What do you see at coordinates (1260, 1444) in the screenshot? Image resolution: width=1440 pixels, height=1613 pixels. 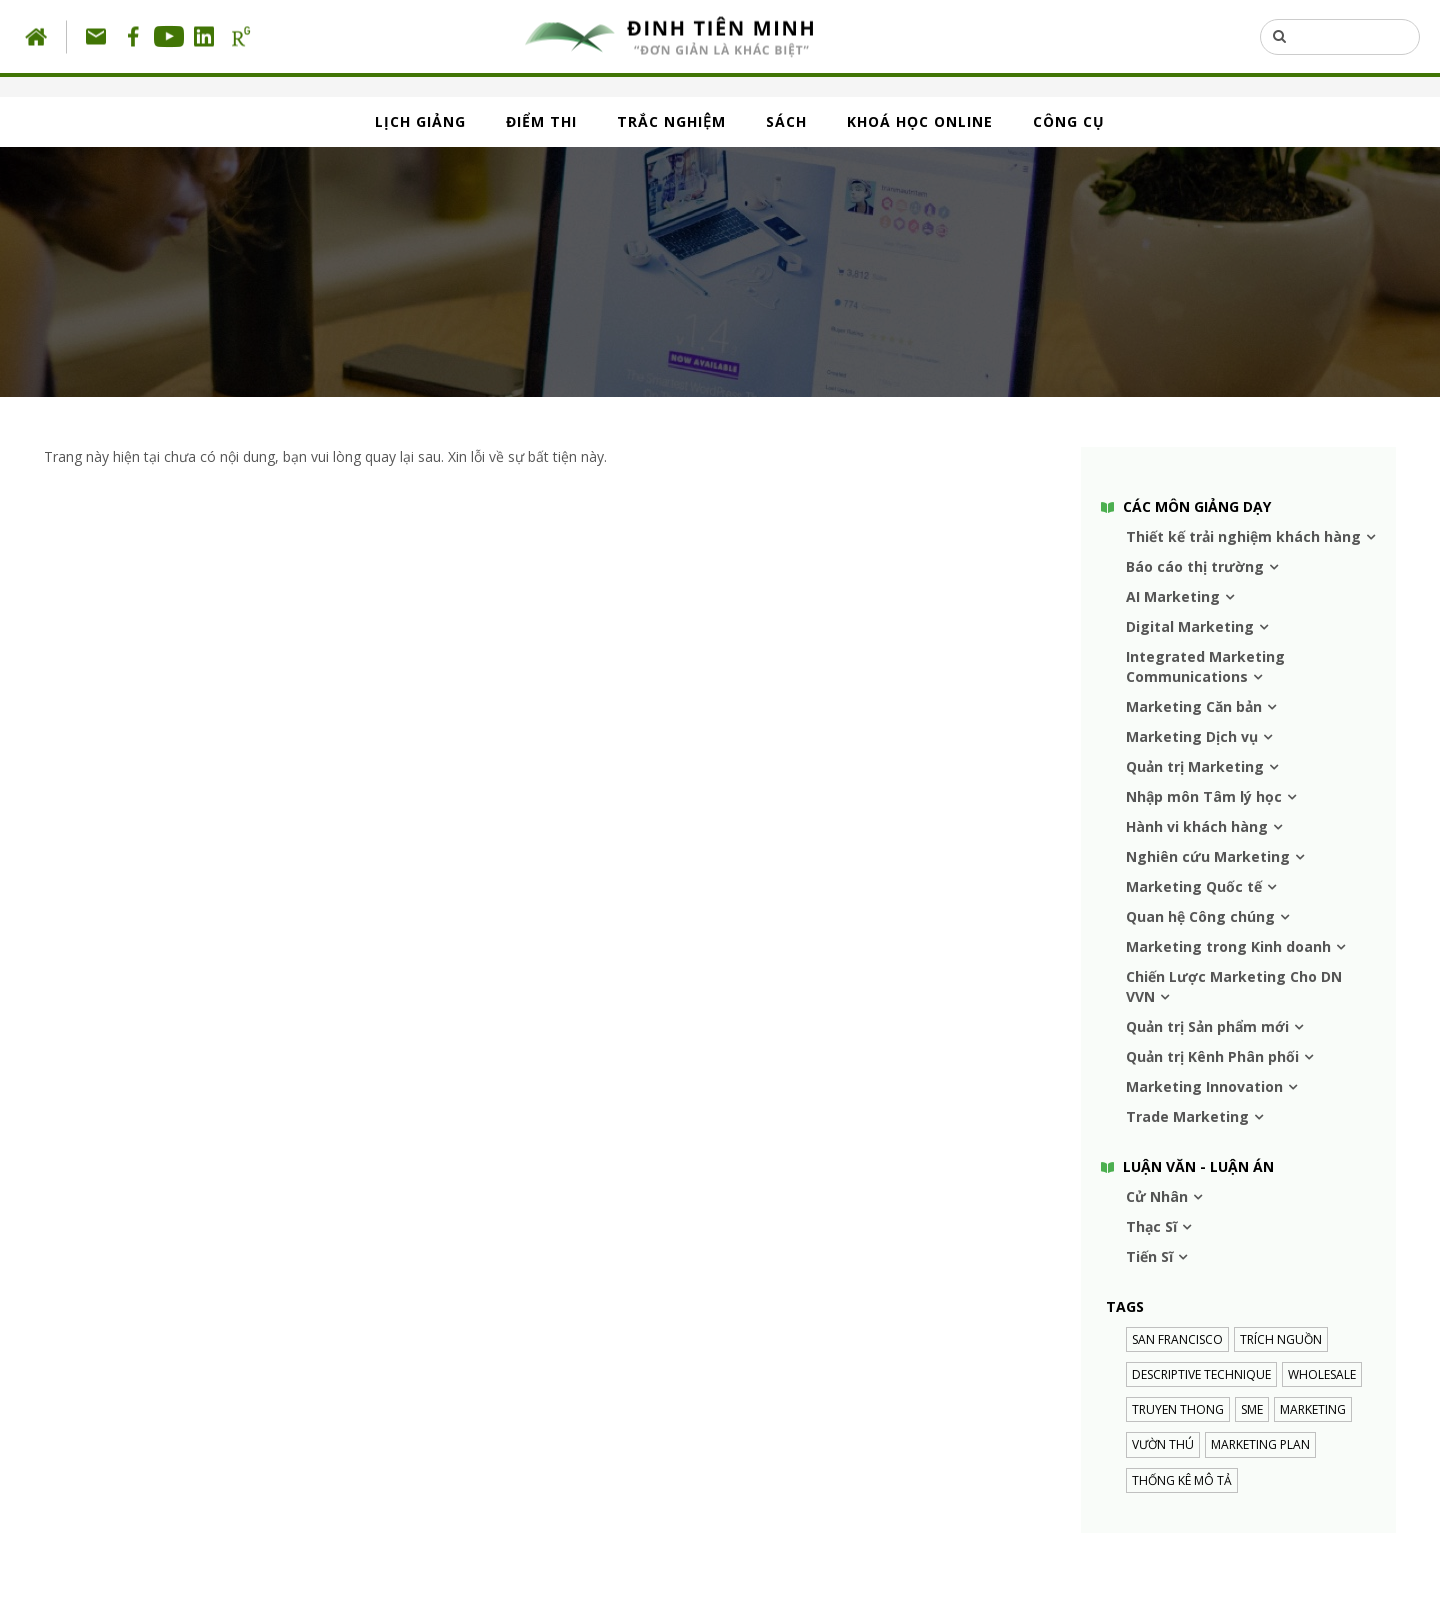 I see `Marketing plan` at bounding box center [1260, 1444].